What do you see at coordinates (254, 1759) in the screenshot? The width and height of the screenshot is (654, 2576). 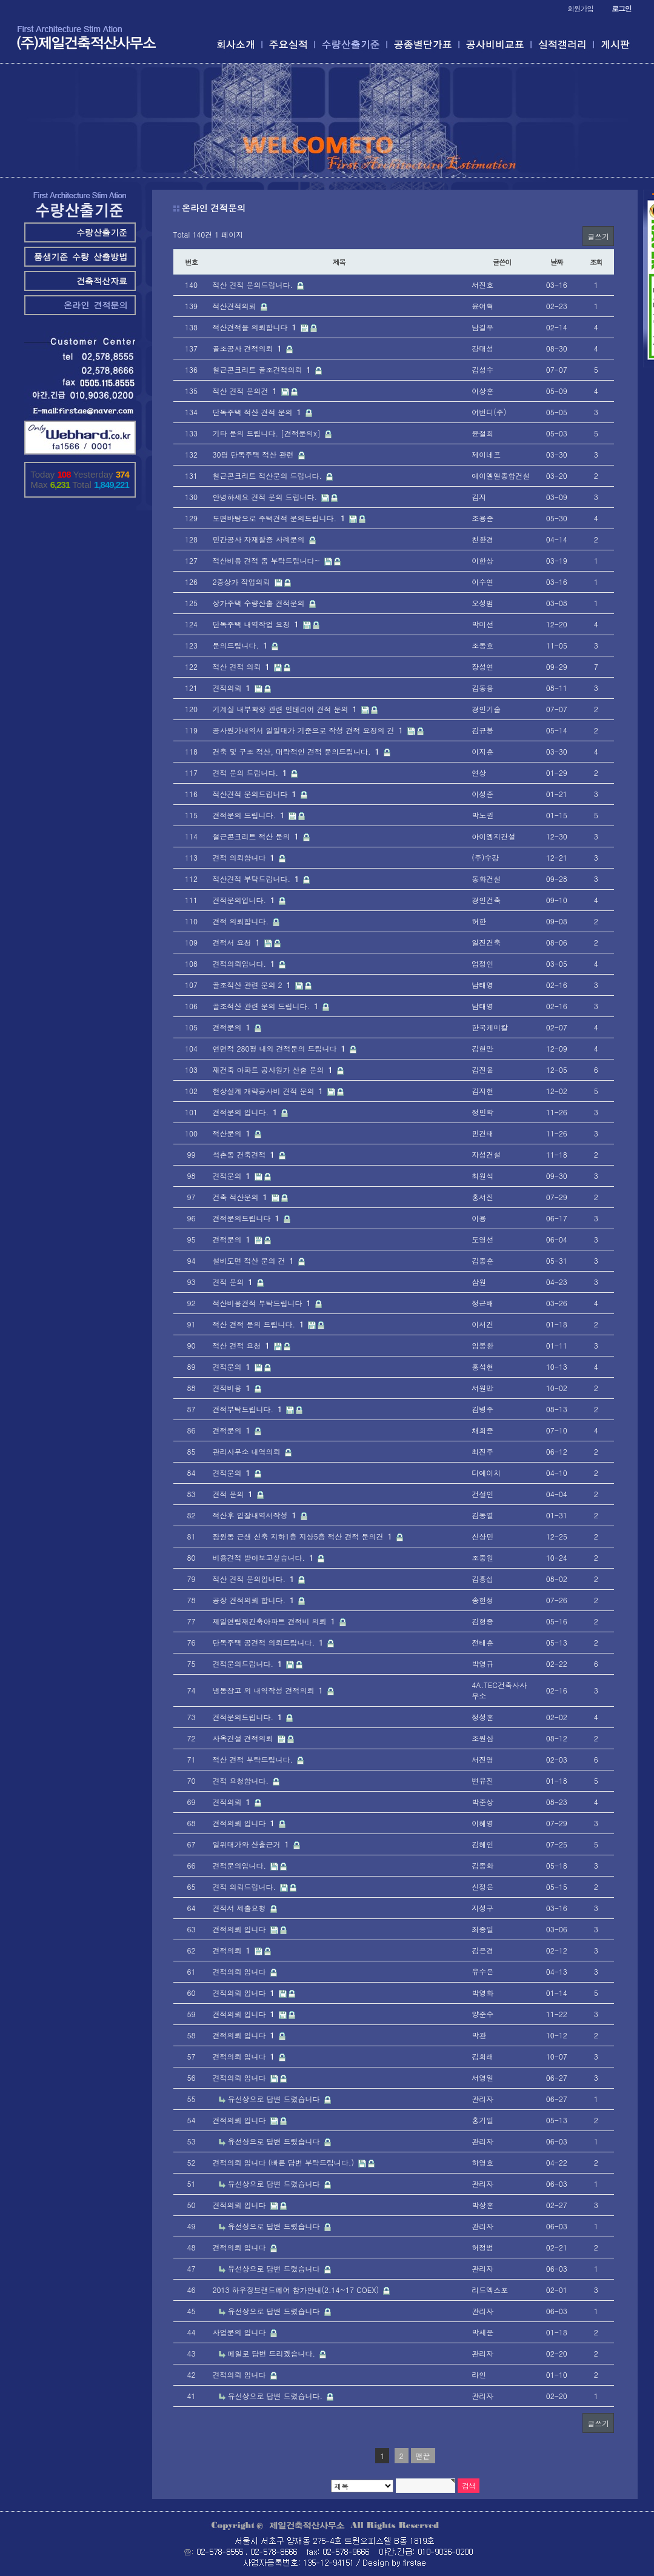 I see `적산 견적 부탁드립니다.` at bounding box center [254, 1759].